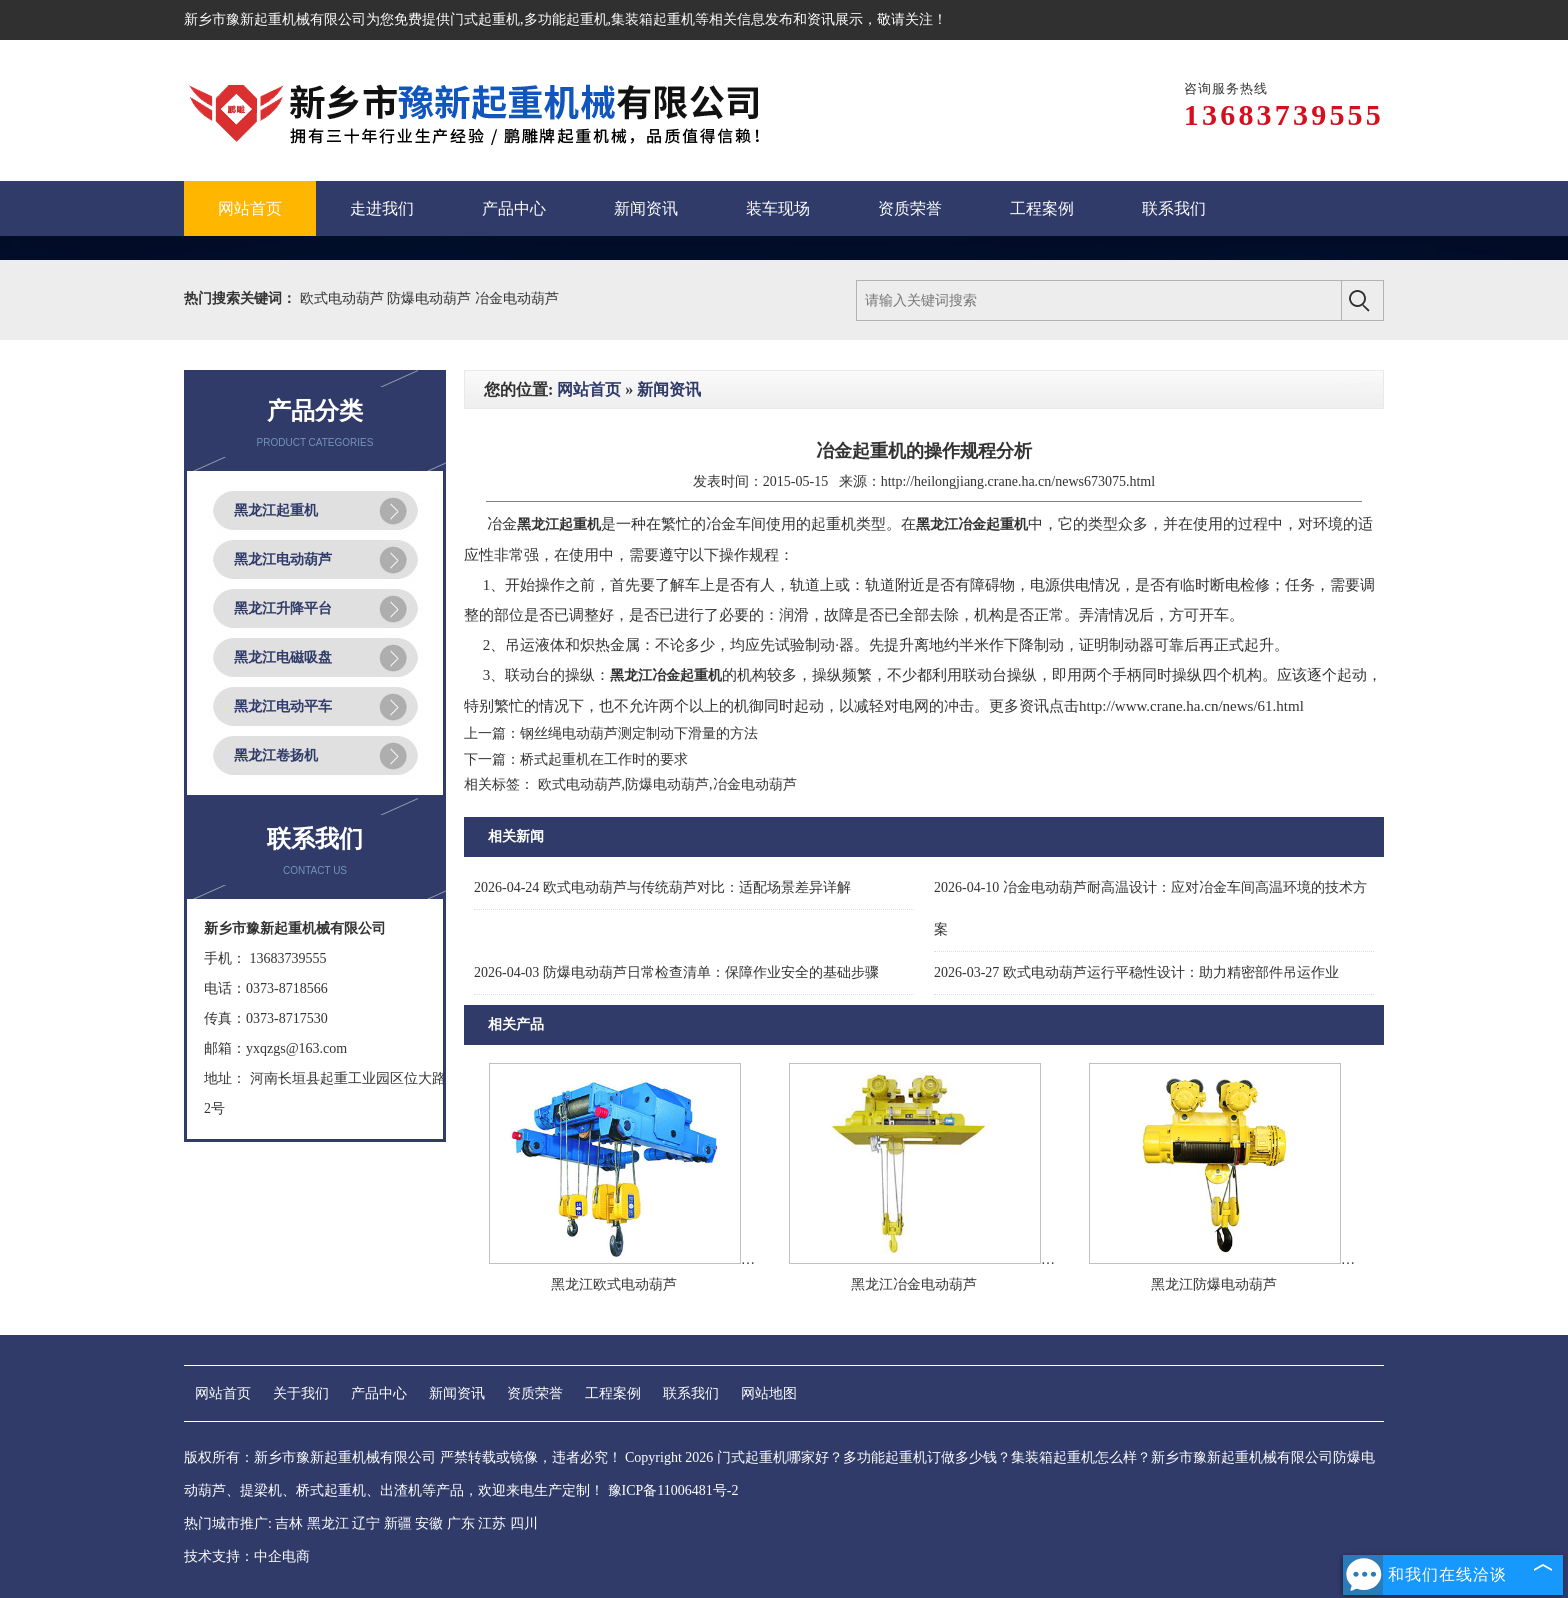  What do you see at coordinates (914, 1284) in the screenshot?
I see `黑龙江冶金电动葫芦` at bounding box center [914, 1284].